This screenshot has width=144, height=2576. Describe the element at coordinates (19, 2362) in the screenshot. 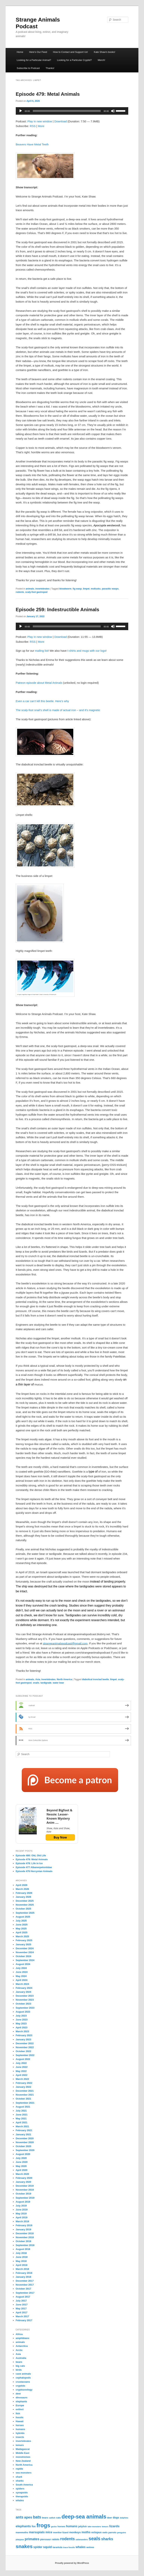

I see `bears` at that location.